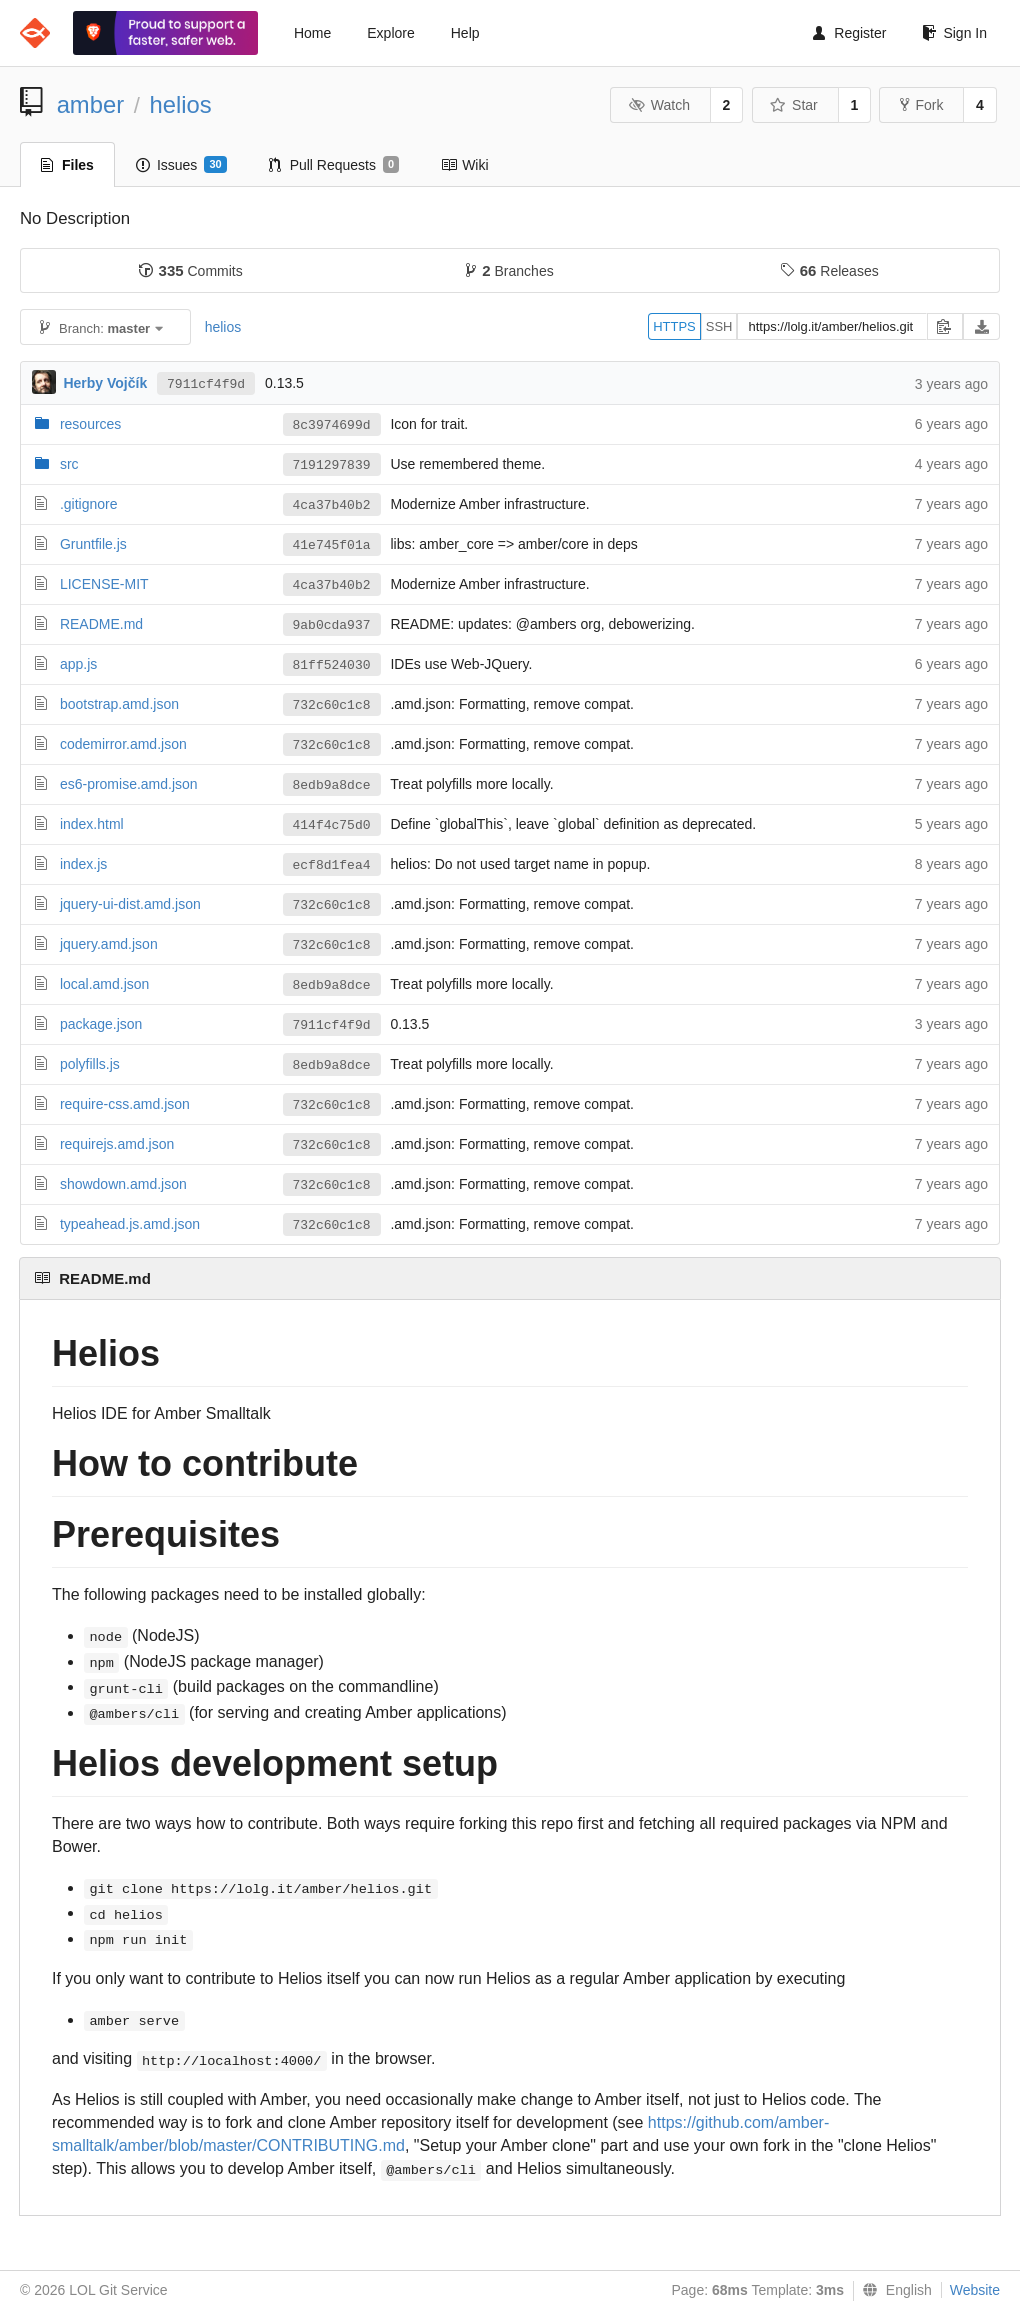  What do you see at coordinates (794, 105) in the screenshot?
I see `Star` at bounding box center [794, 105].